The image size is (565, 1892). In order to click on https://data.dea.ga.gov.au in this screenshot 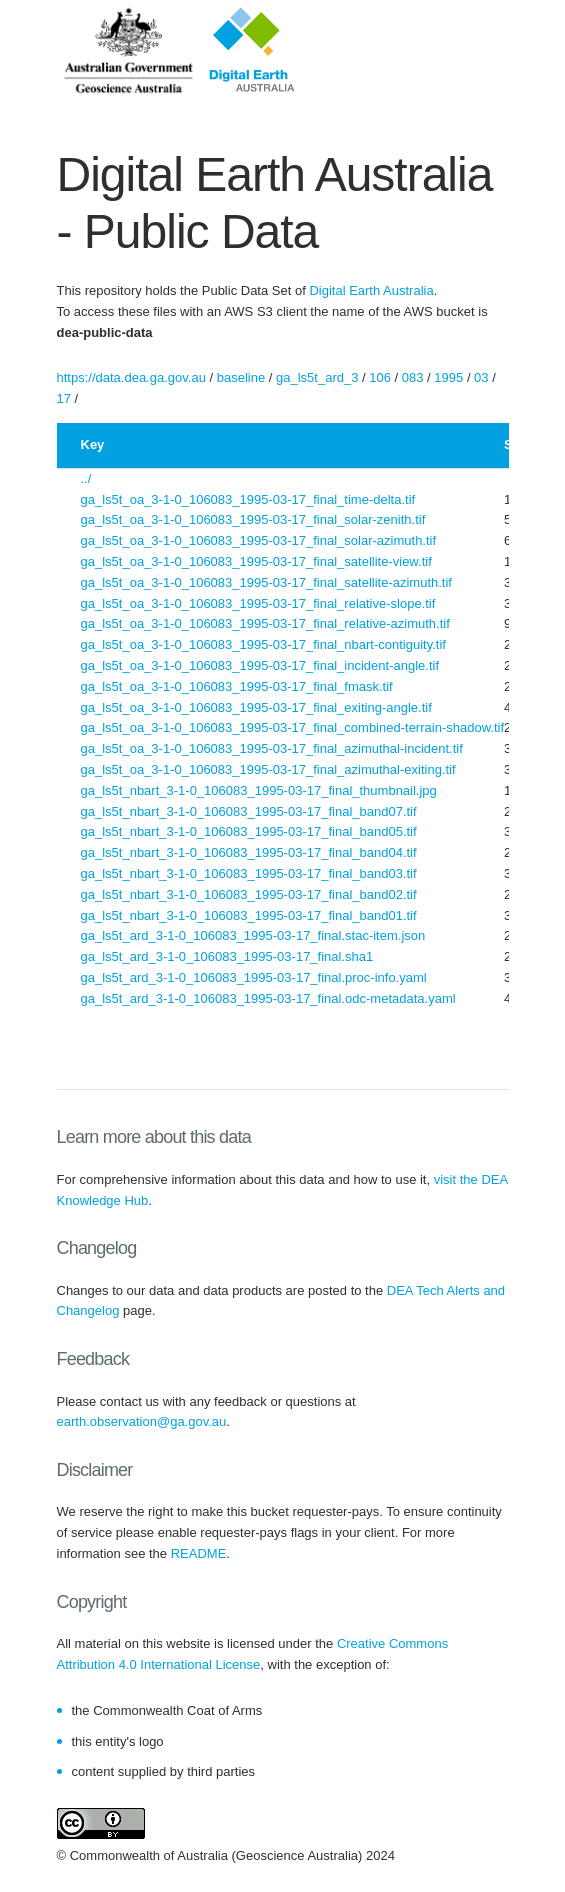, I will do `click(131, 377)`.